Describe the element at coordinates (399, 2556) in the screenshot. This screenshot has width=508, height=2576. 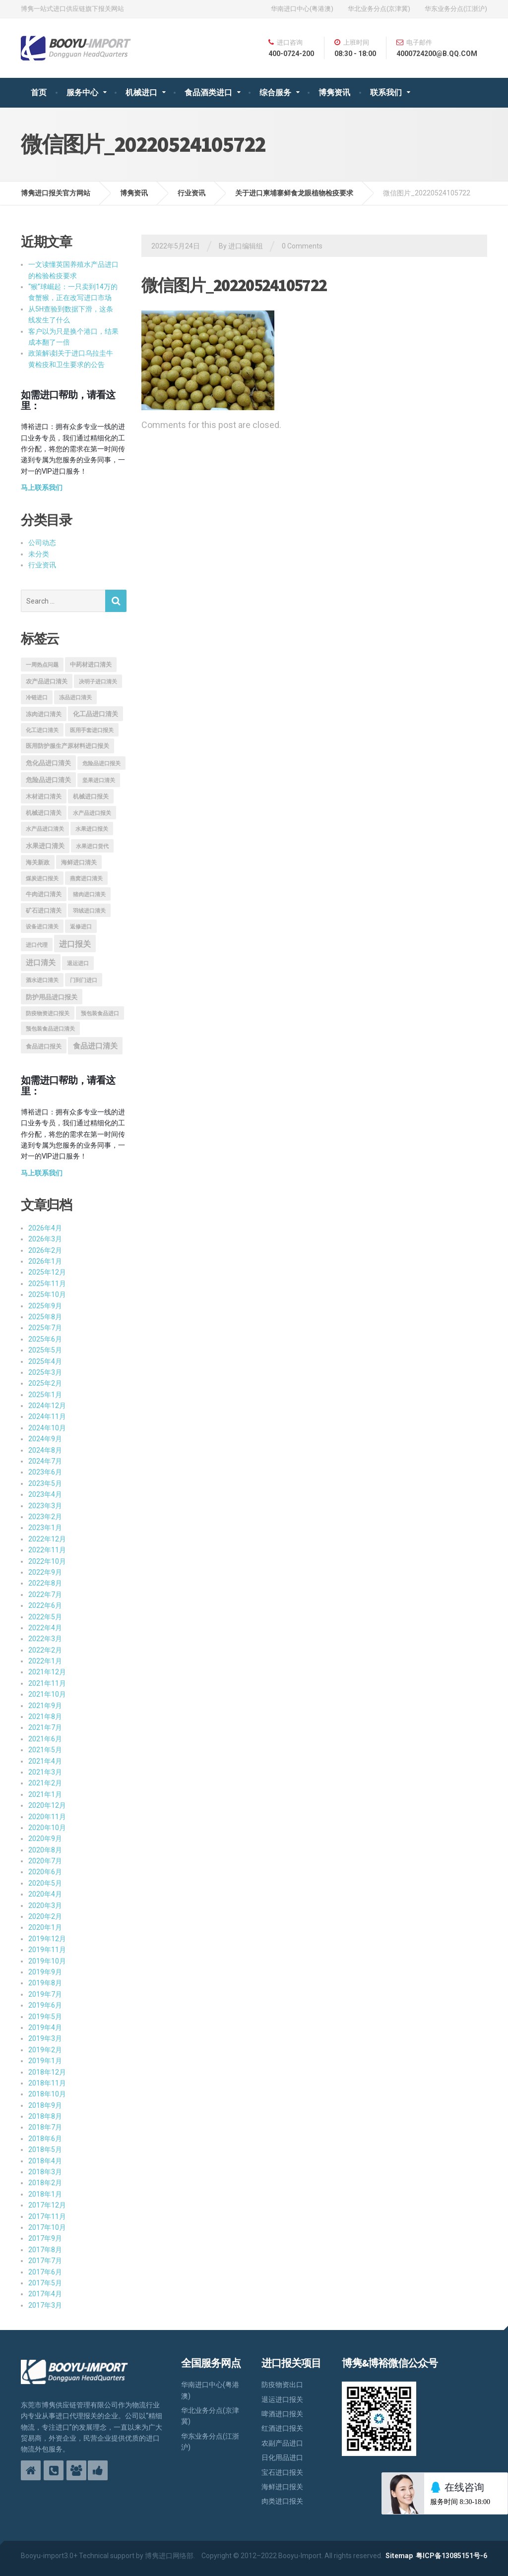
I see `Sitemap` at that location.